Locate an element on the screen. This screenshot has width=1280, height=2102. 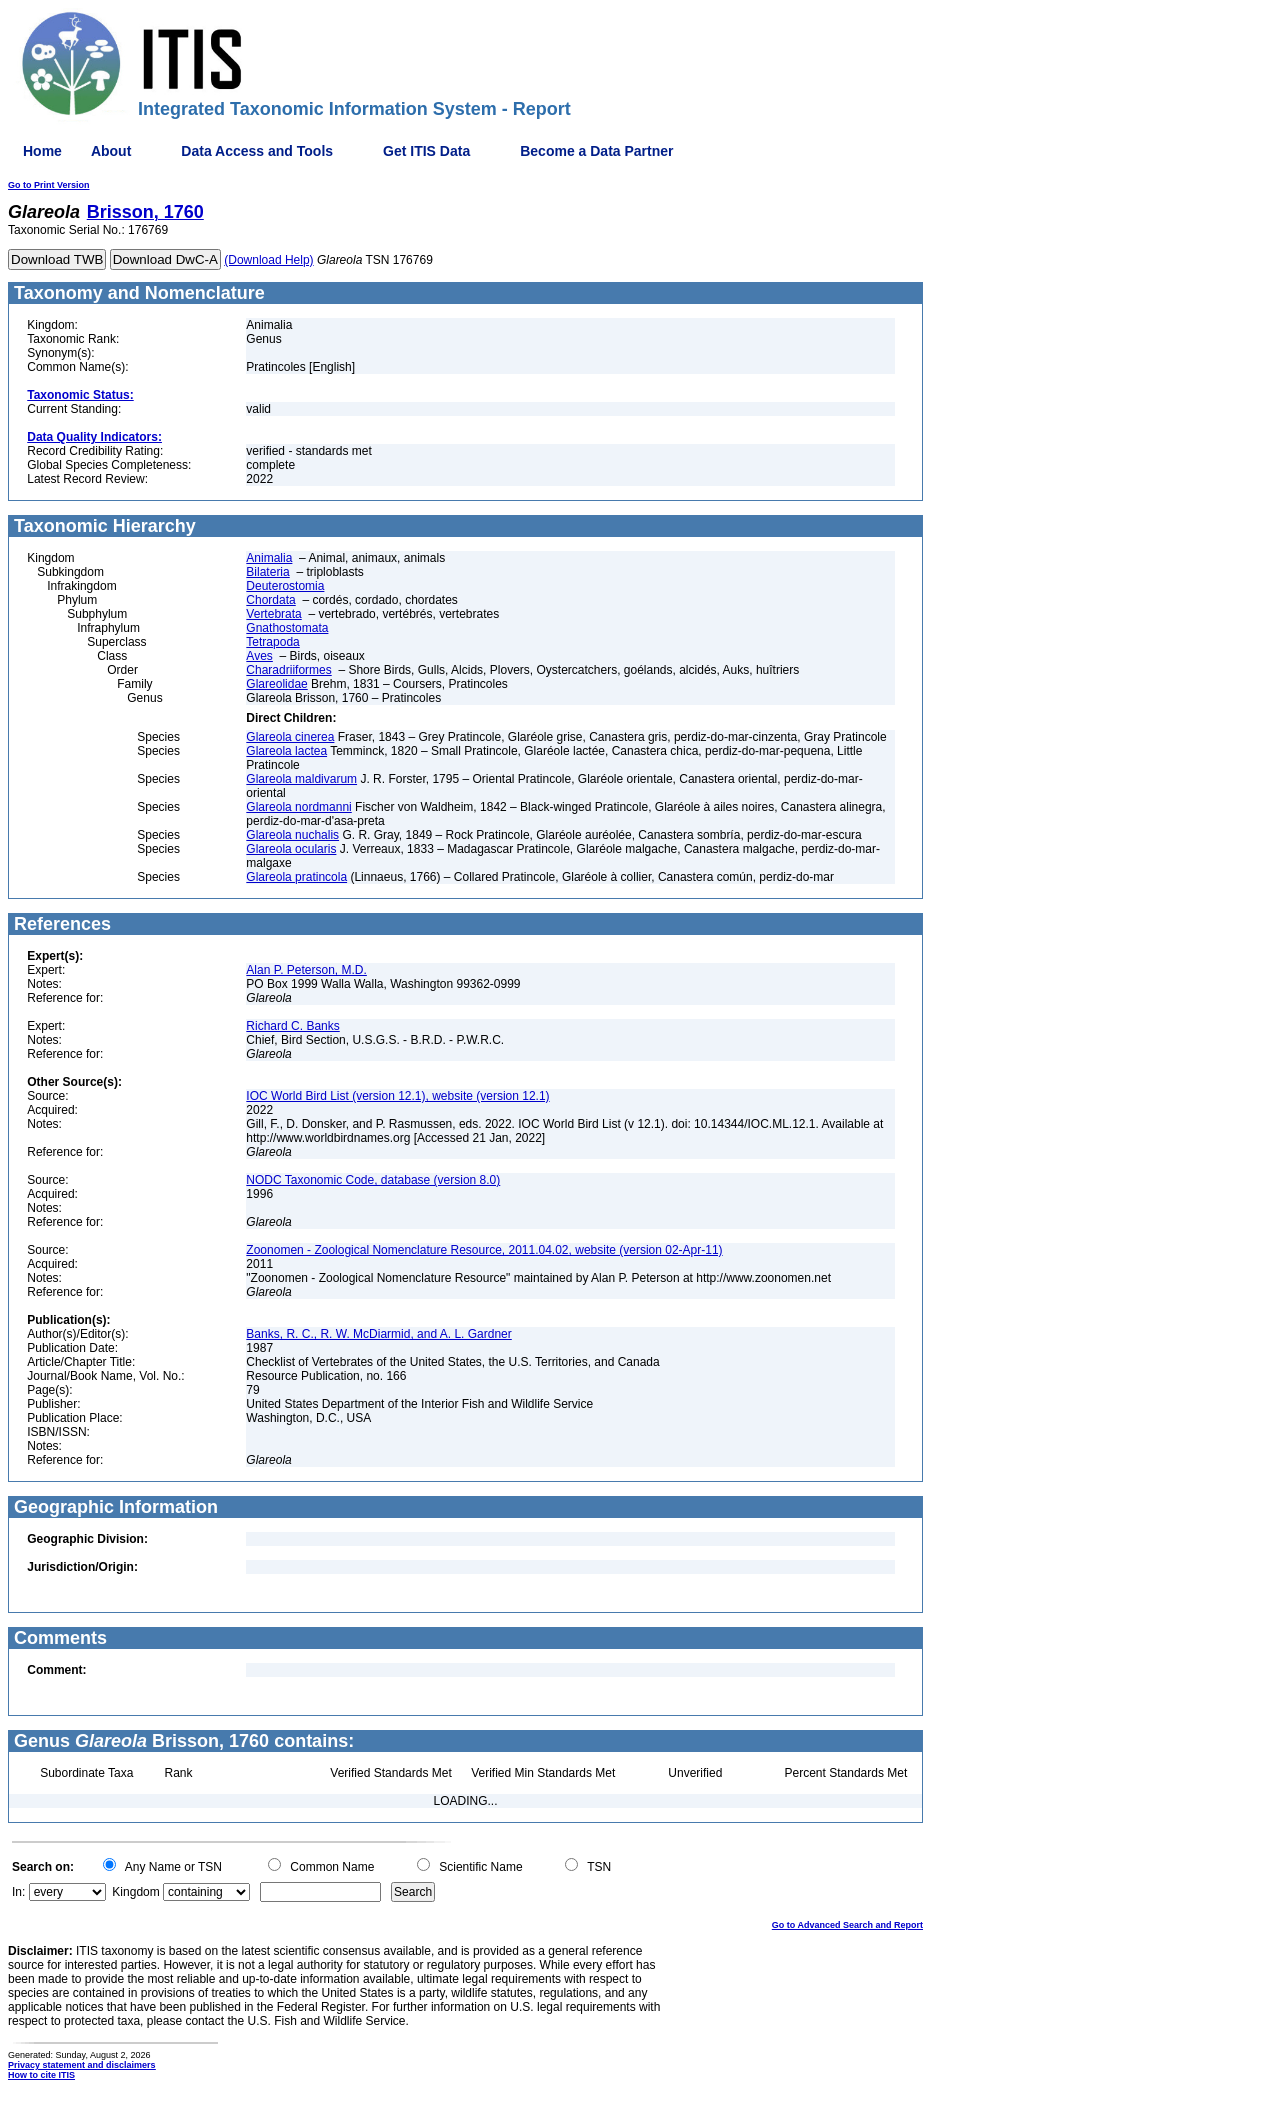
In: is located at coordinates (18, 1892).